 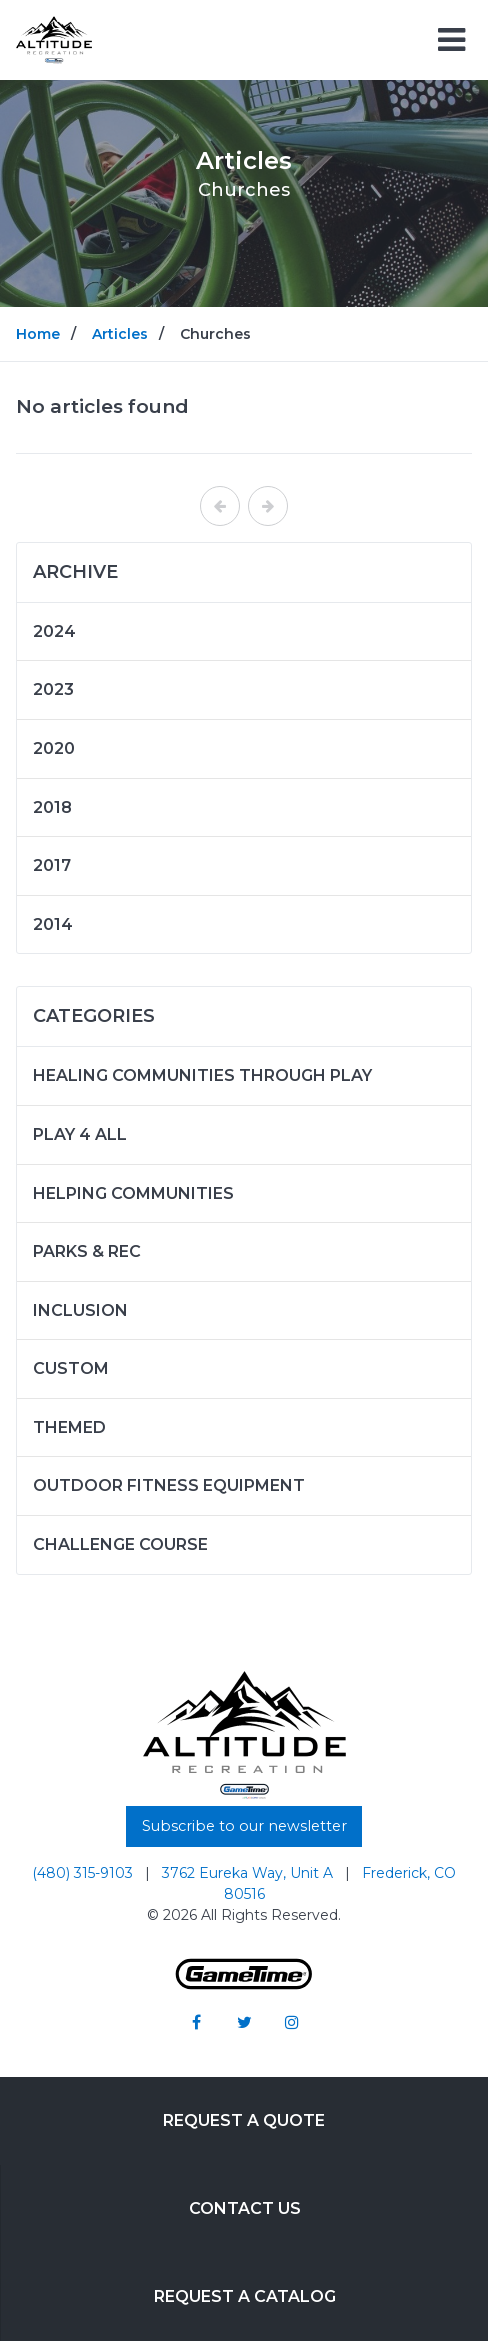 What do you see at coordinates (244, 1984) in the screenshot?
I see `[Gametime Homepage]` at bounding box center [244, 1984].